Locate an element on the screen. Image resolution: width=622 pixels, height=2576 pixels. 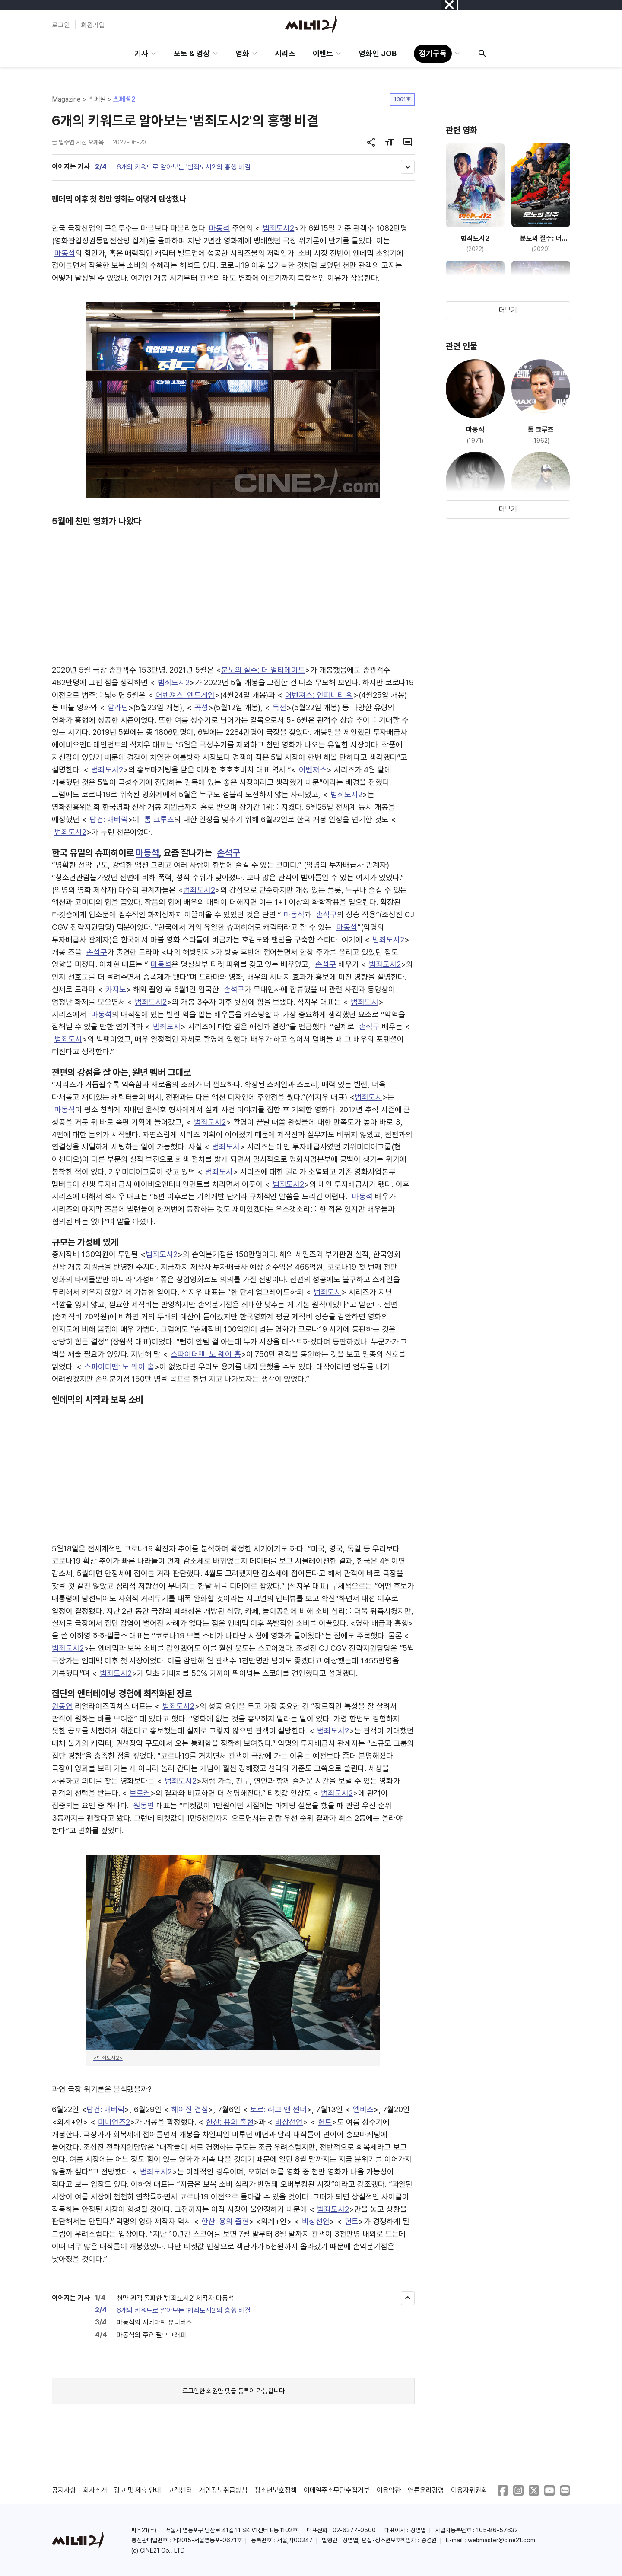
엘비스 is located at coordinates (363, 2109).